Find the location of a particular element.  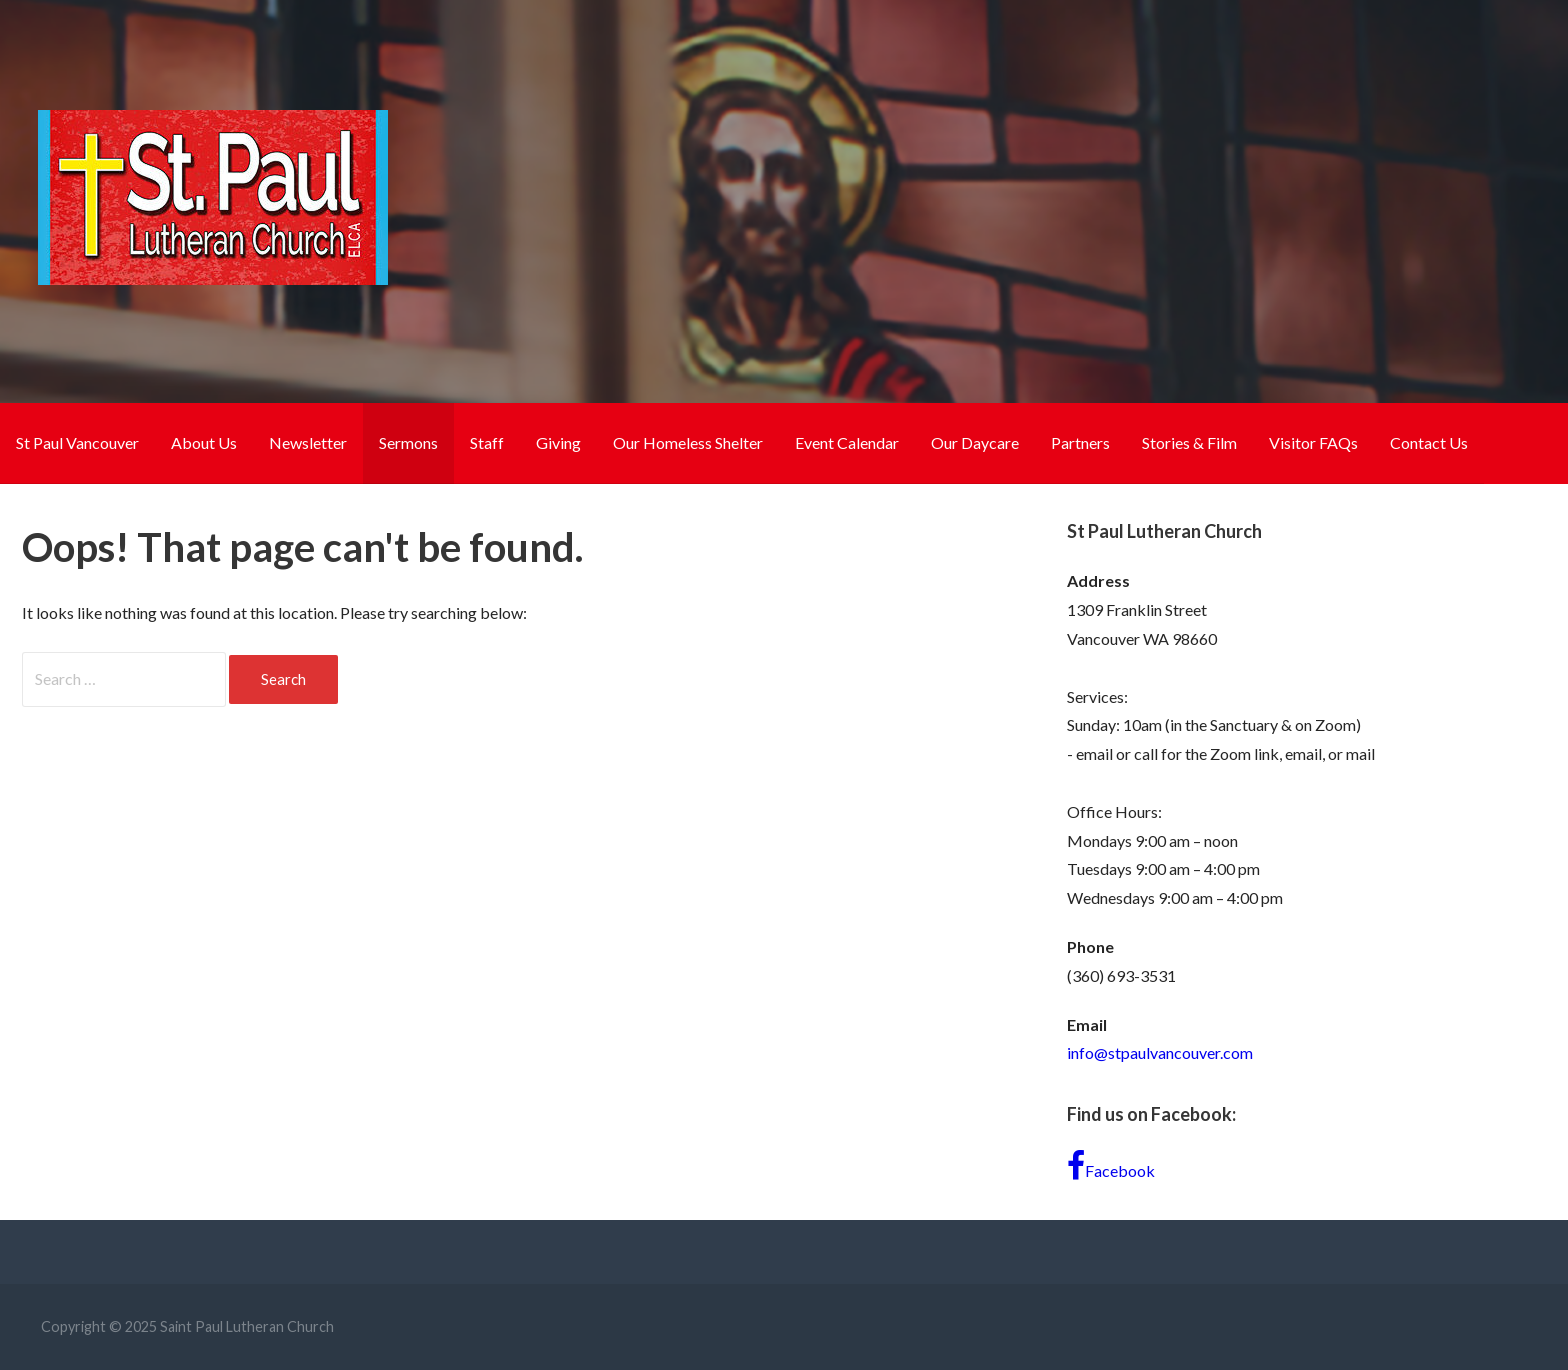

St Paul Vancouver is located at coordinates (77, 442).